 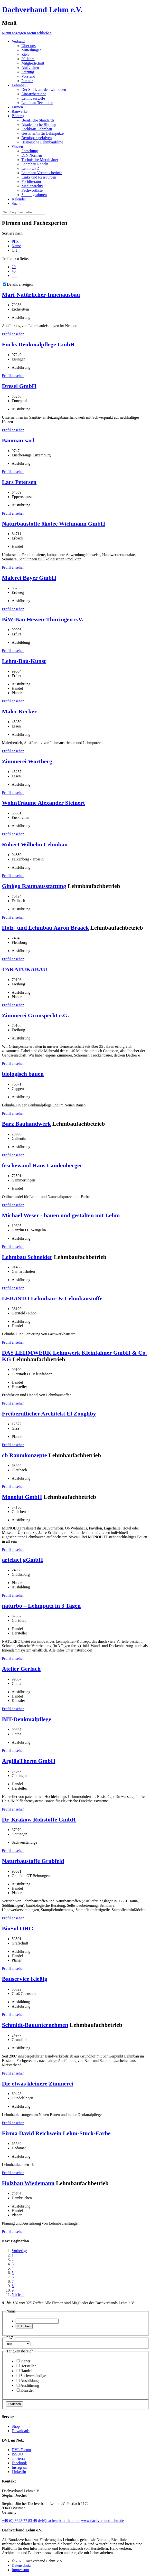 I want to click on Künstler, so click(x=25, y=2390).